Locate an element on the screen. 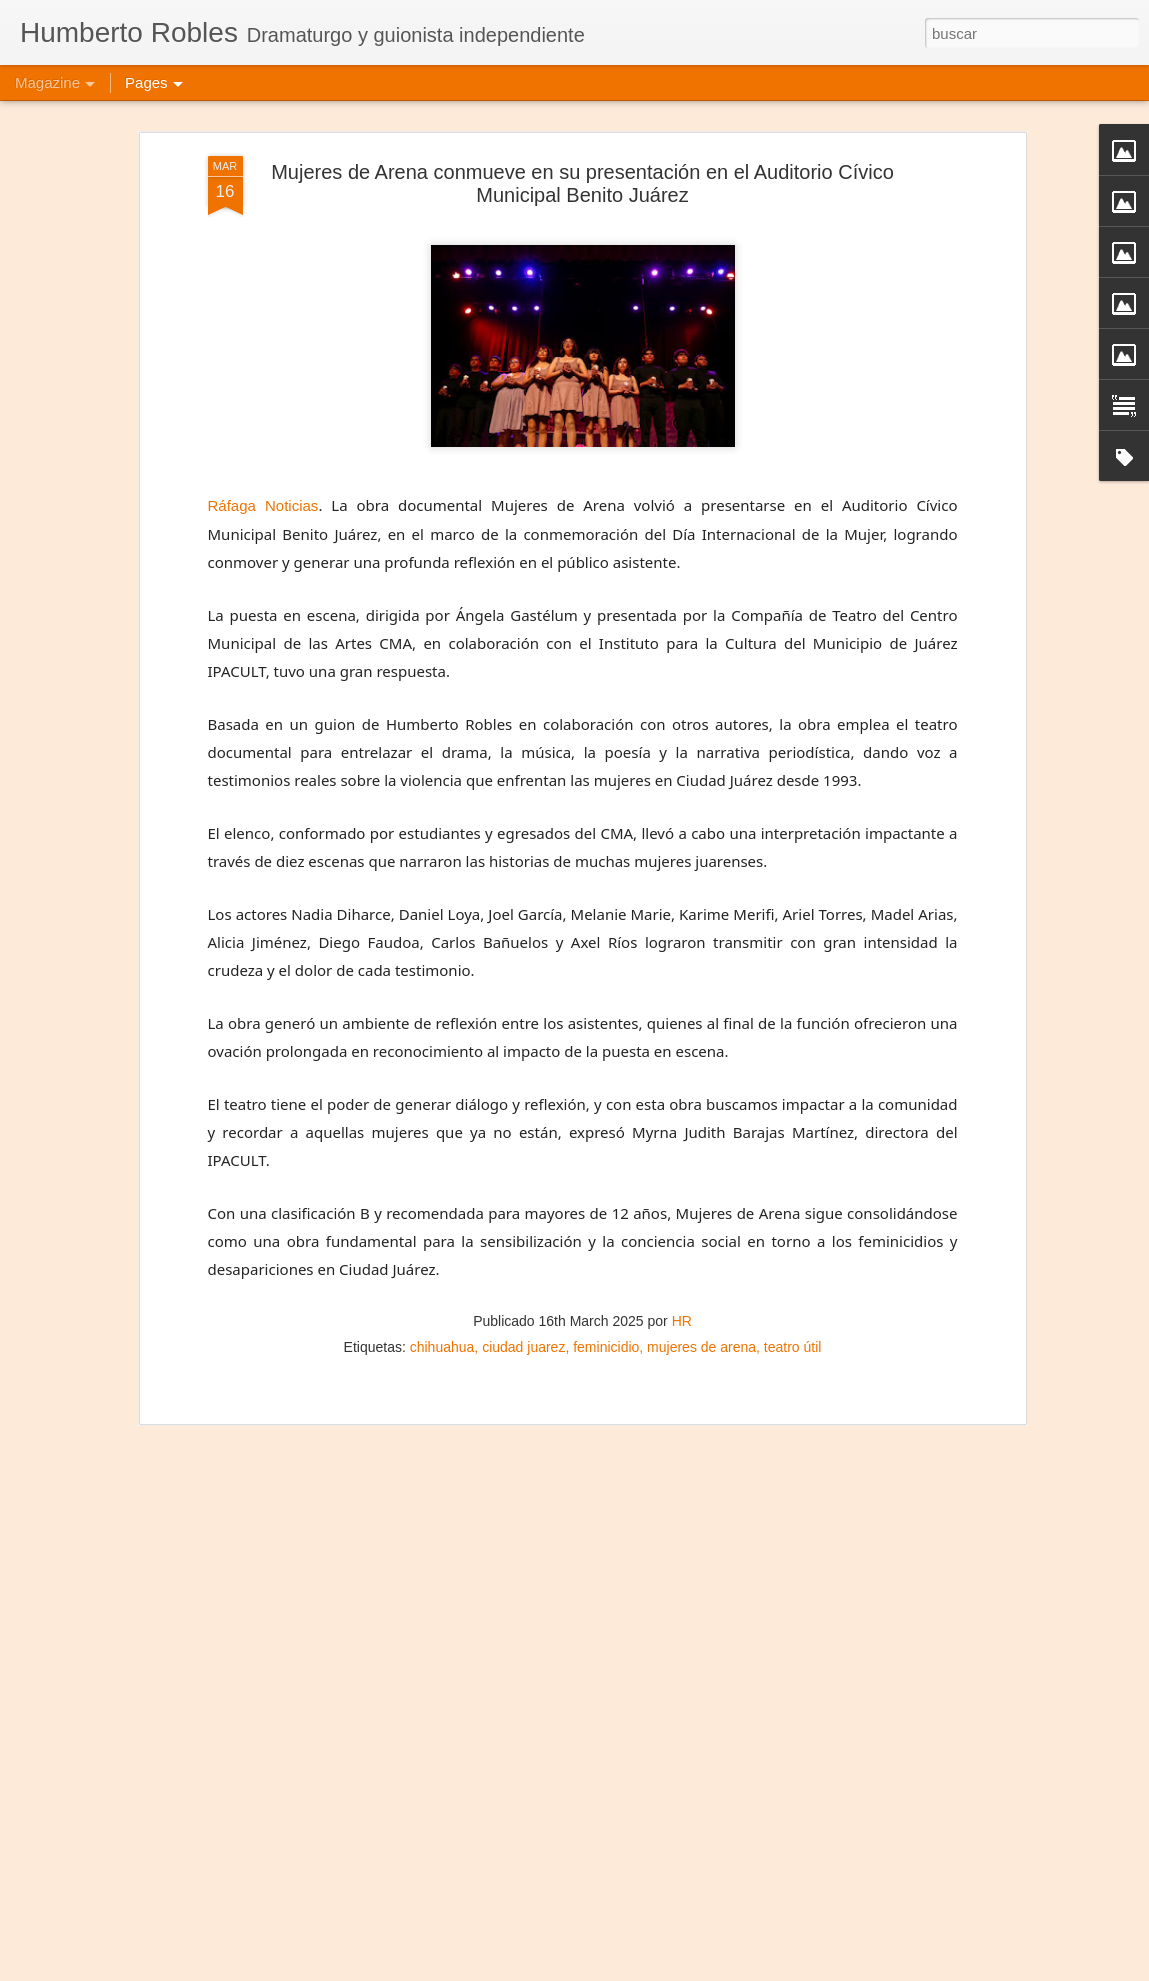 This screenshot has height=1981, width=1149. feminicidio is located at coordinates (606, 1347).